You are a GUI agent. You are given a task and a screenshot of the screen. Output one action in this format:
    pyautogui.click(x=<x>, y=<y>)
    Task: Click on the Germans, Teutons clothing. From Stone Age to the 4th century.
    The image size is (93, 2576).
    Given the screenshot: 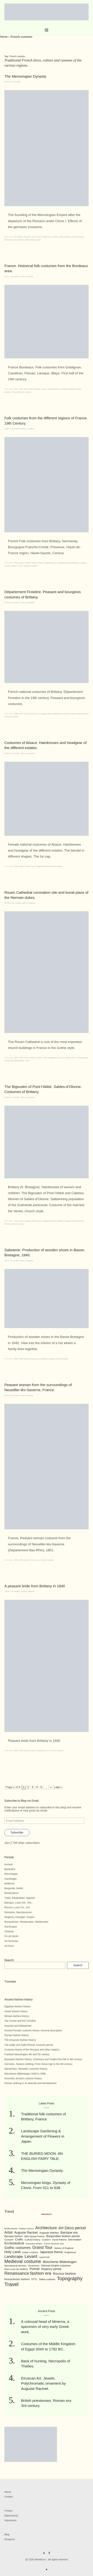 What is the action you would take?
    pyautogui.click(x=38, y=2064)
    